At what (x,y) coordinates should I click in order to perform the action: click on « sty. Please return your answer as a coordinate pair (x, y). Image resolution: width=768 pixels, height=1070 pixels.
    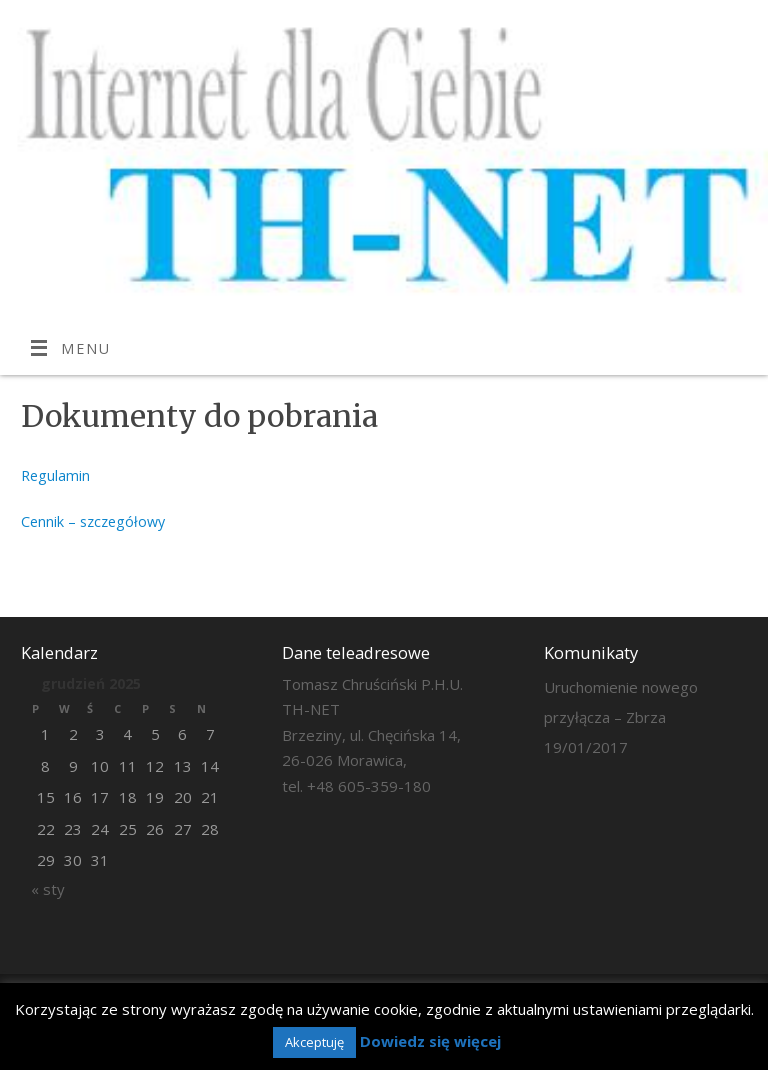
    Looking at the image, I should click on (48, 889).